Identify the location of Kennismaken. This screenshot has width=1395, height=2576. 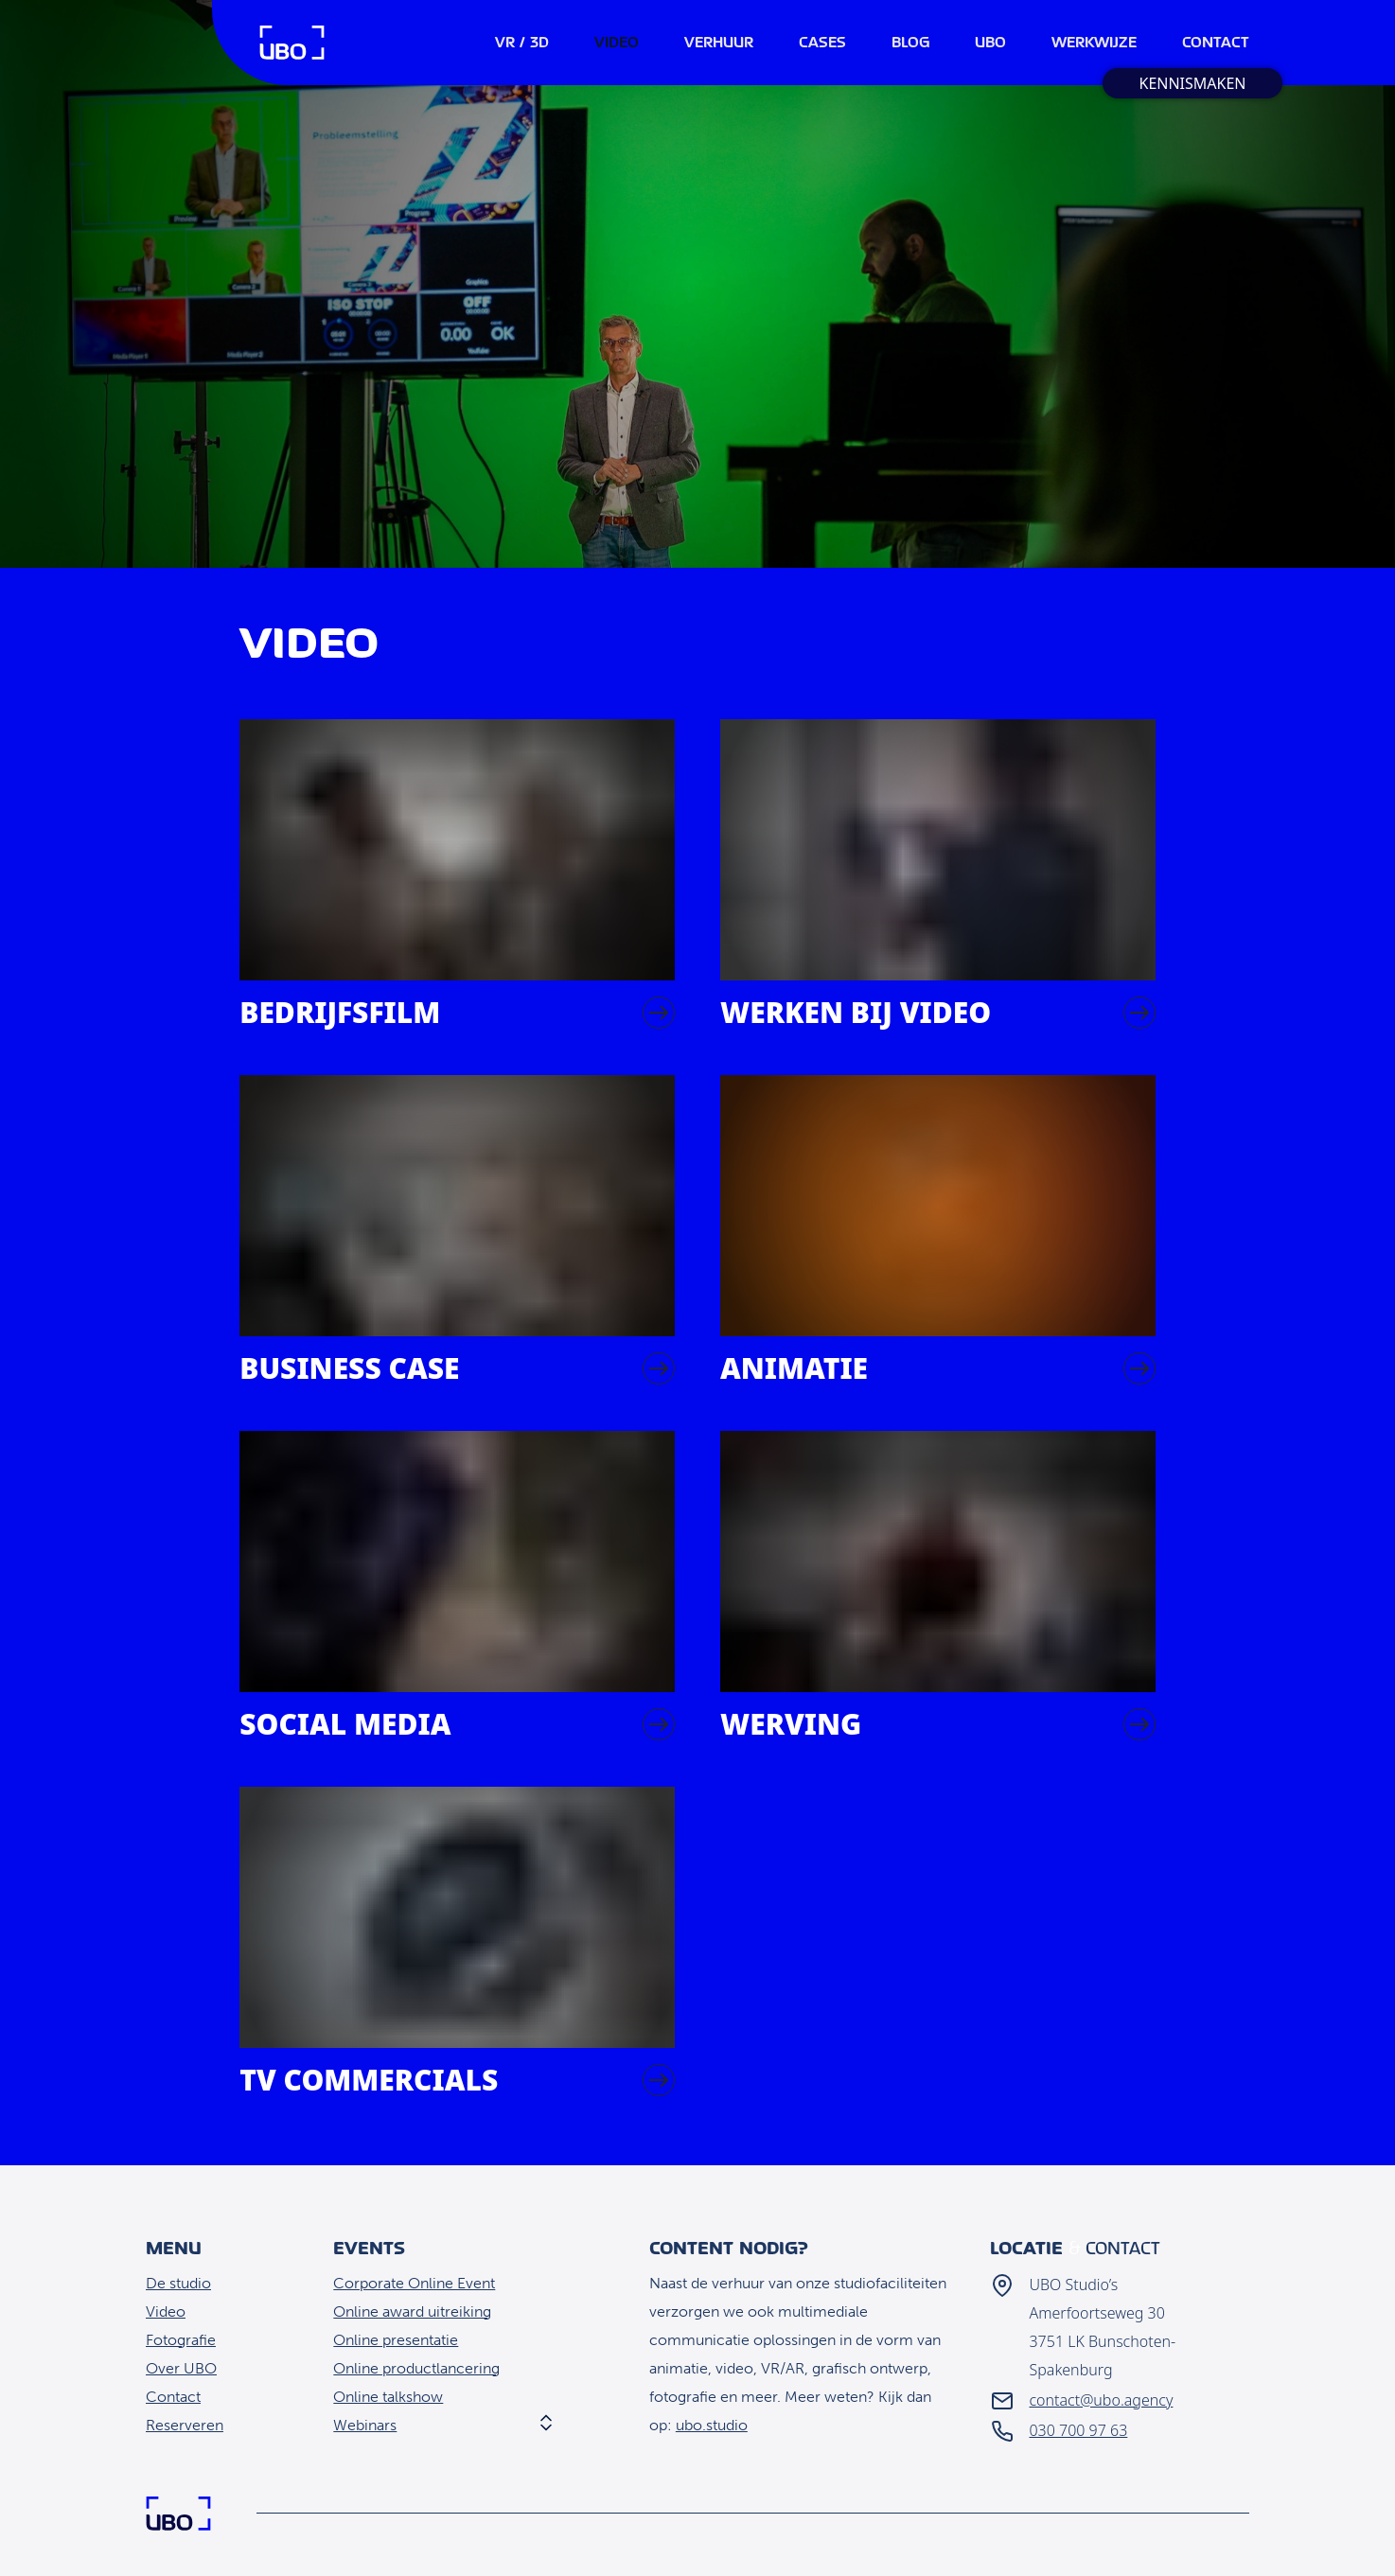
(1192, 83).